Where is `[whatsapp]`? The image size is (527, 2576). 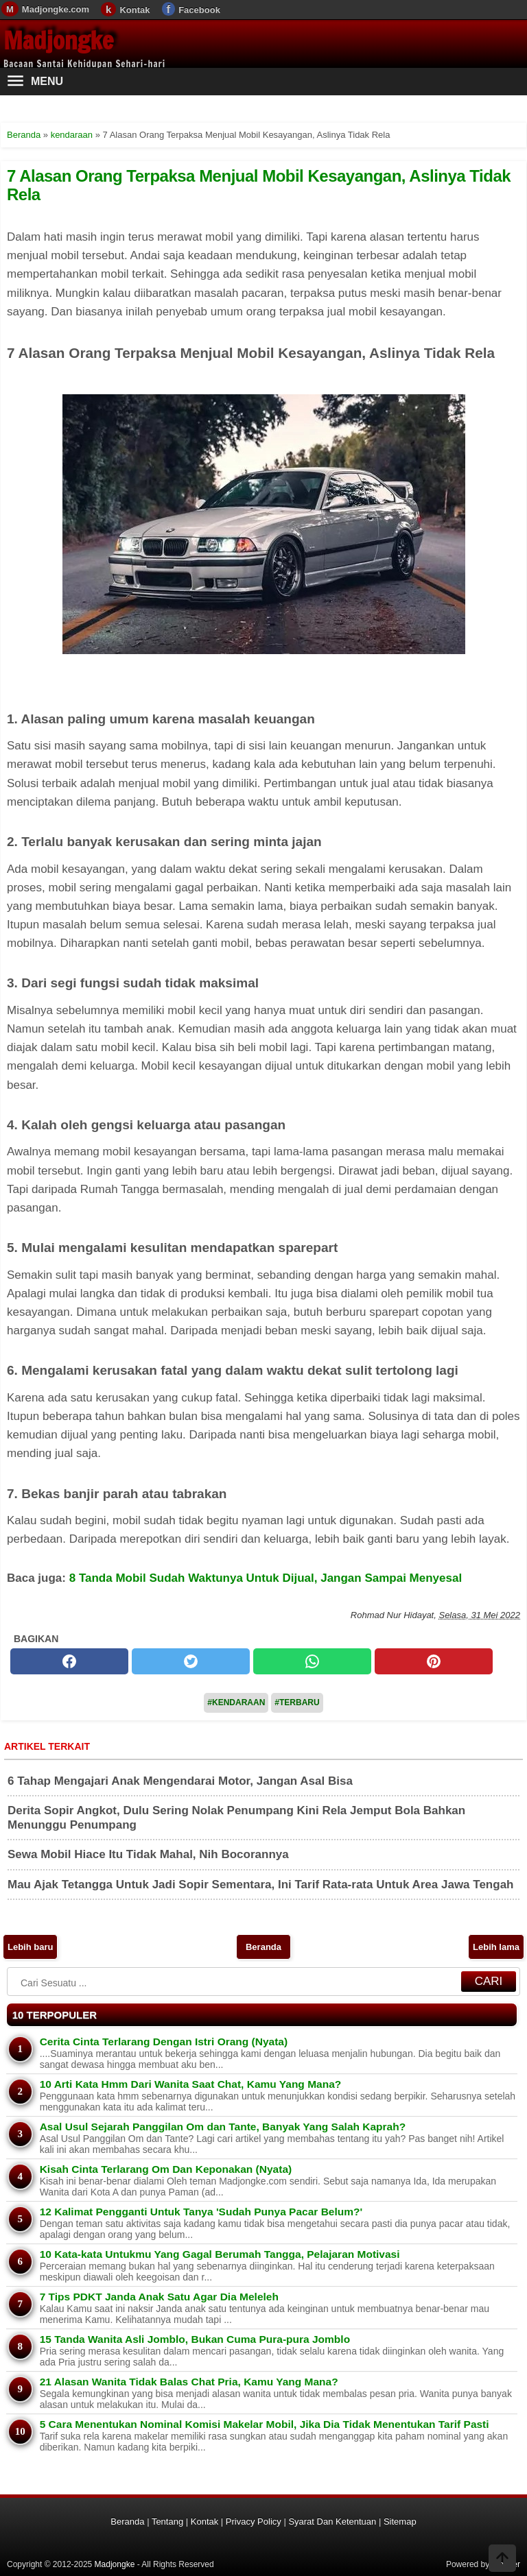
[whatsapp] is located at coordinates (312, 1661).